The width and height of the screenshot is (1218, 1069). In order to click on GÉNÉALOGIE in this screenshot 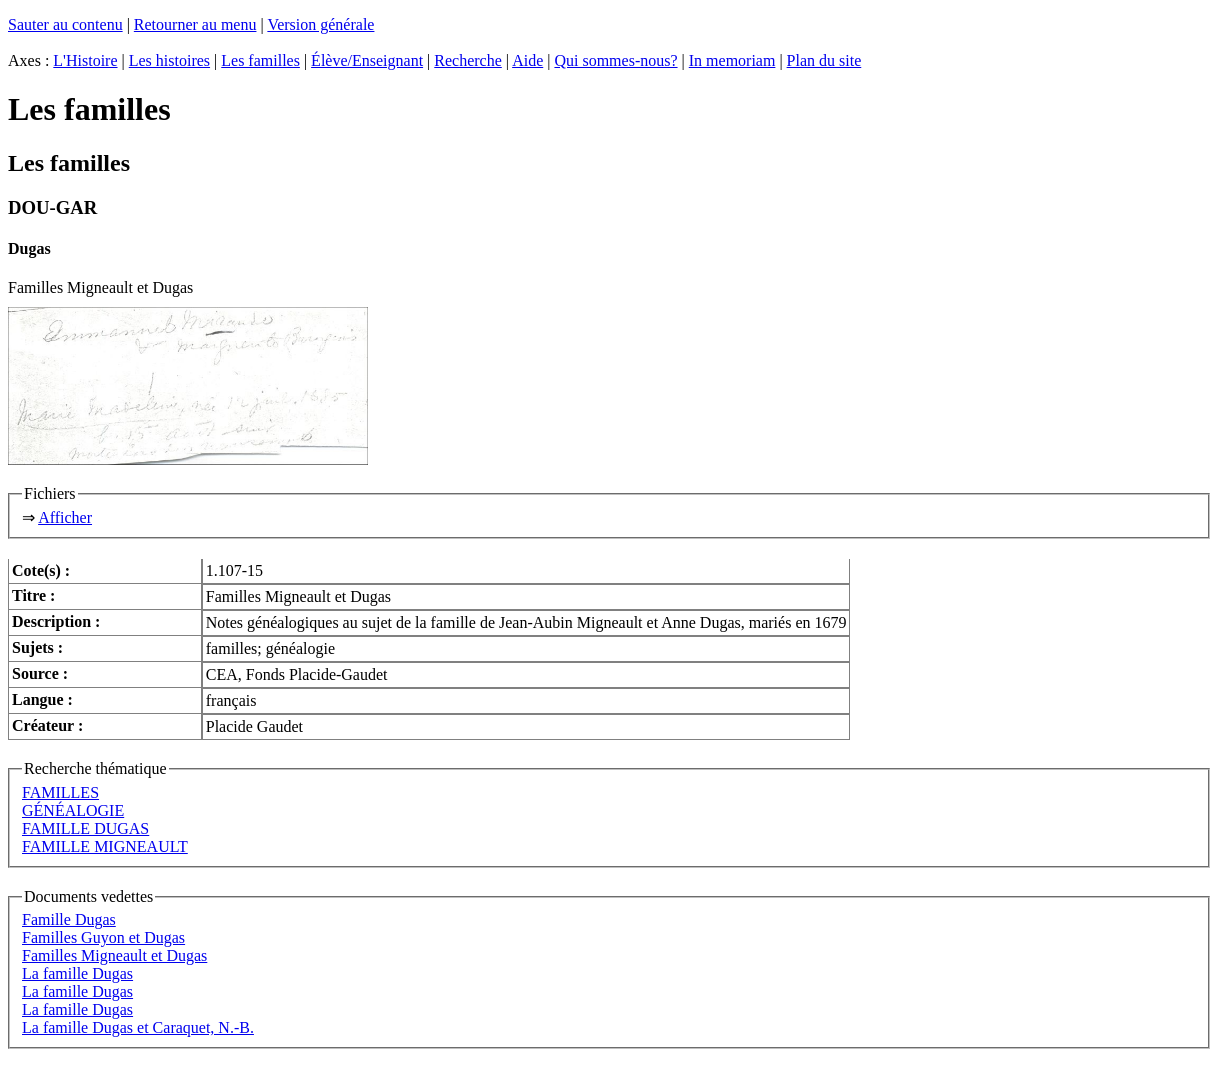, I will do `click(73, 810)`.